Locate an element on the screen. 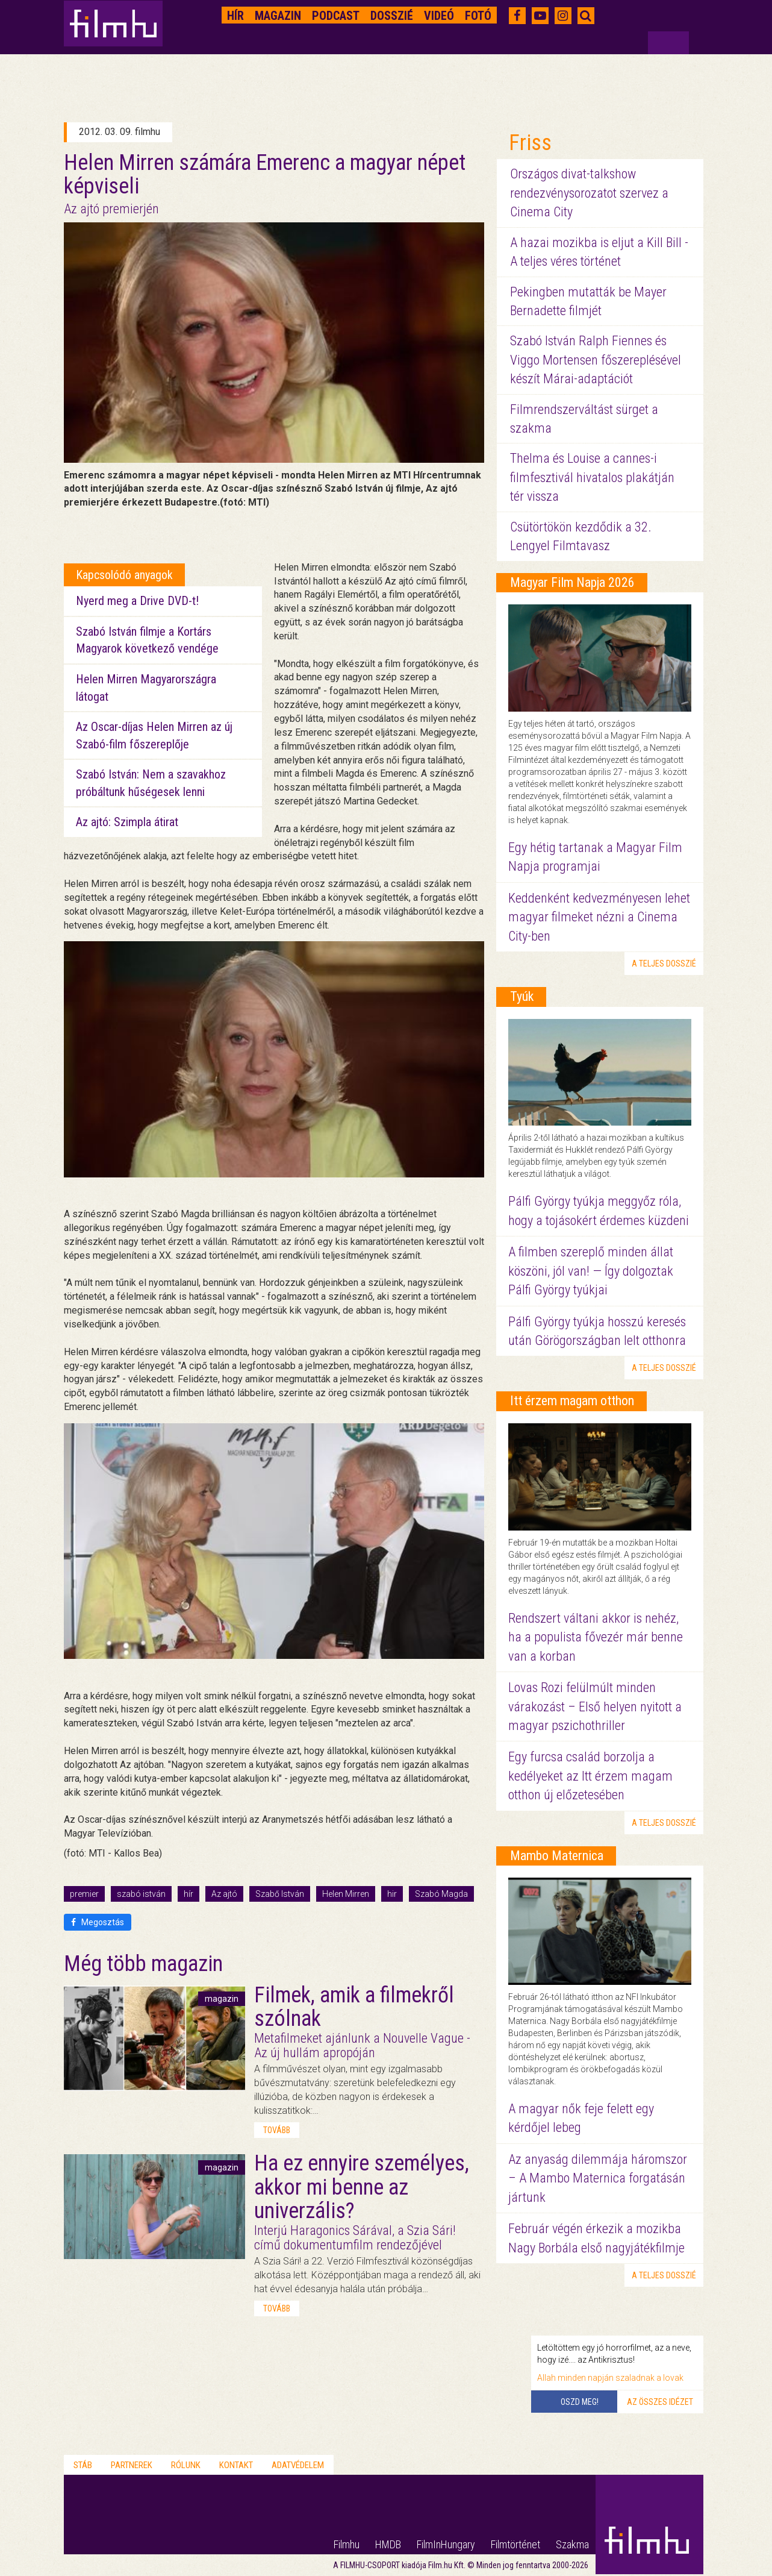 This screenshot has height=2576, width=772. Országos divat-talkshow rendezvénysorozatot szervez a Cinema City is located at coordinates (589, 192).